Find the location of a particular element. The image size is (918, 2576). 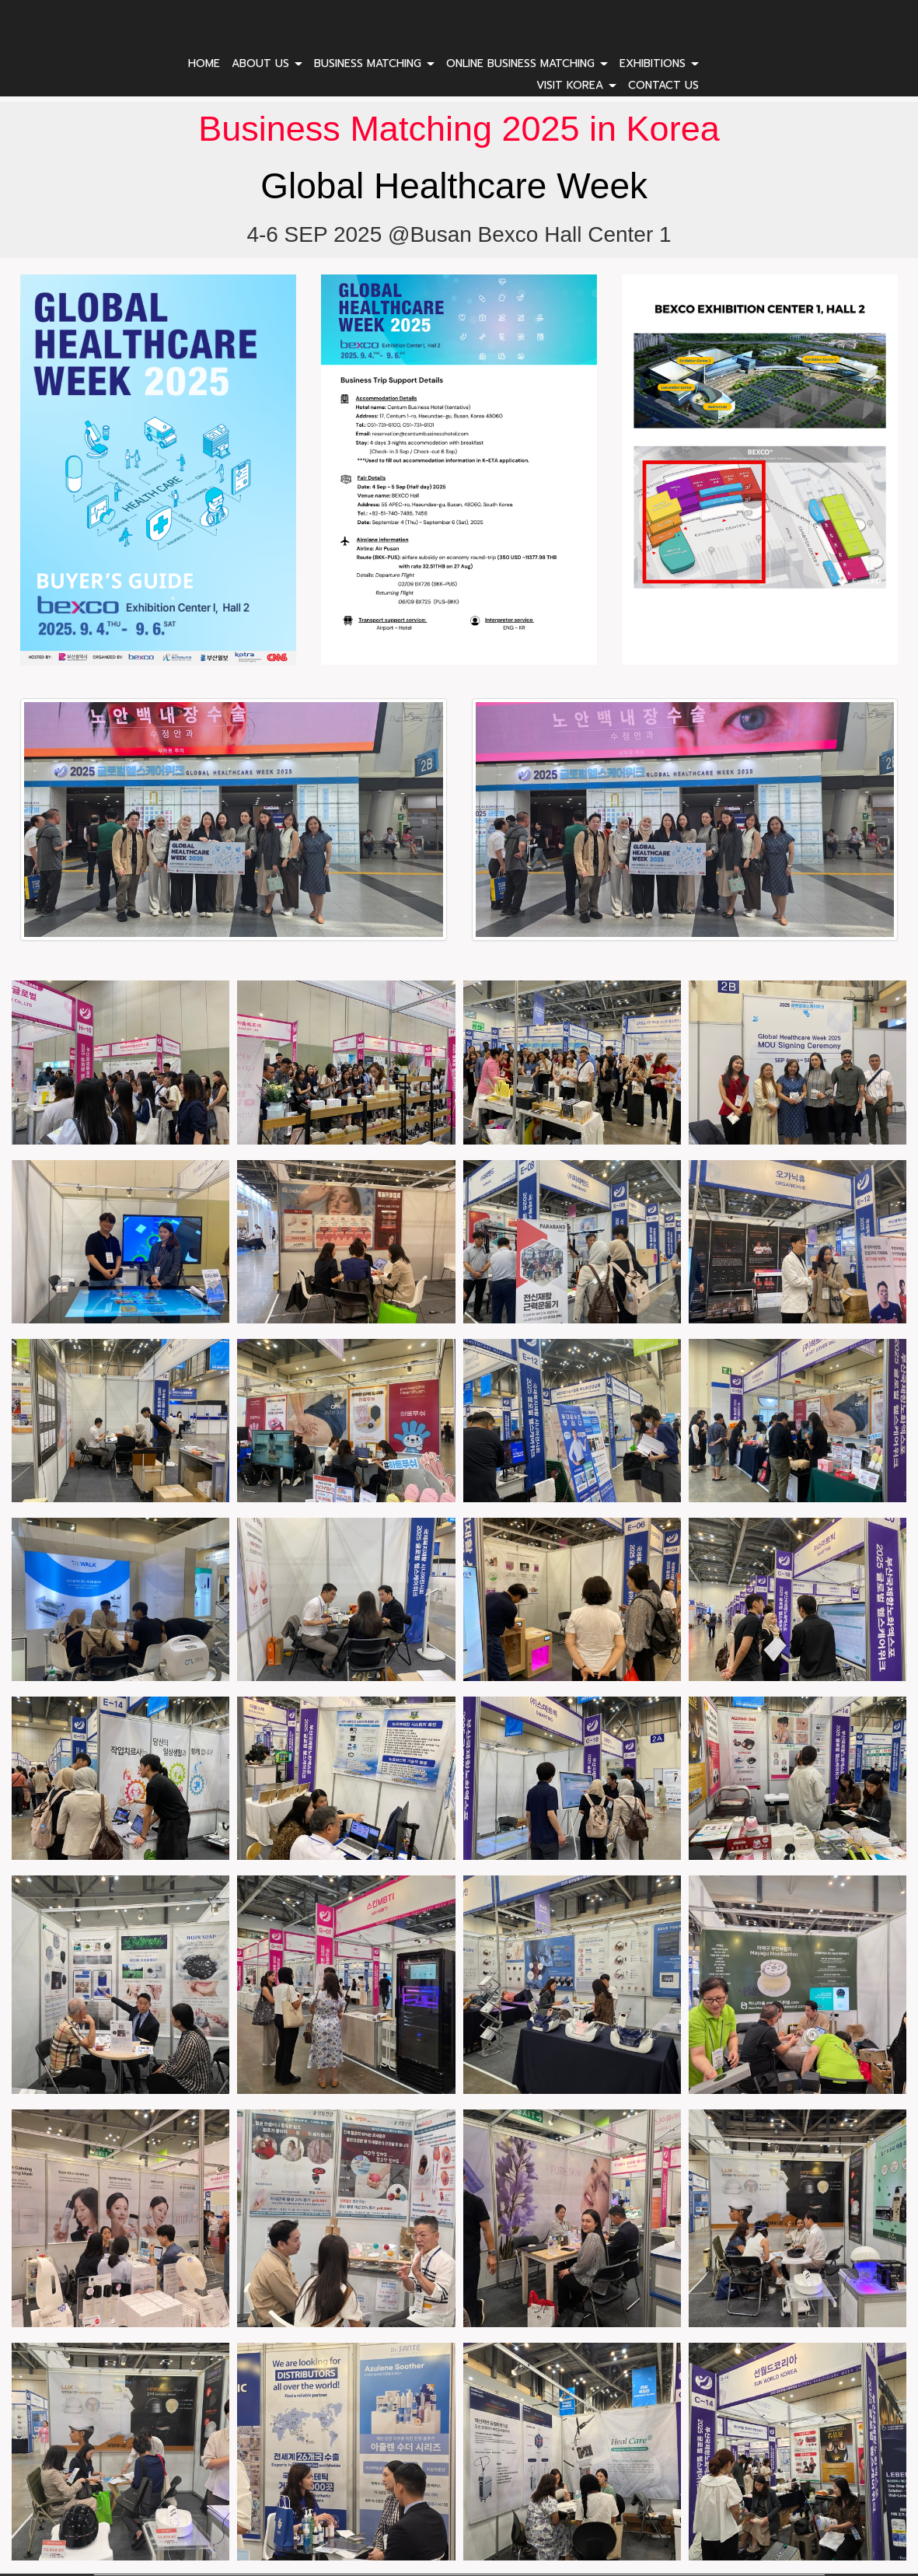

HOME is located at coordinates (204, 63).